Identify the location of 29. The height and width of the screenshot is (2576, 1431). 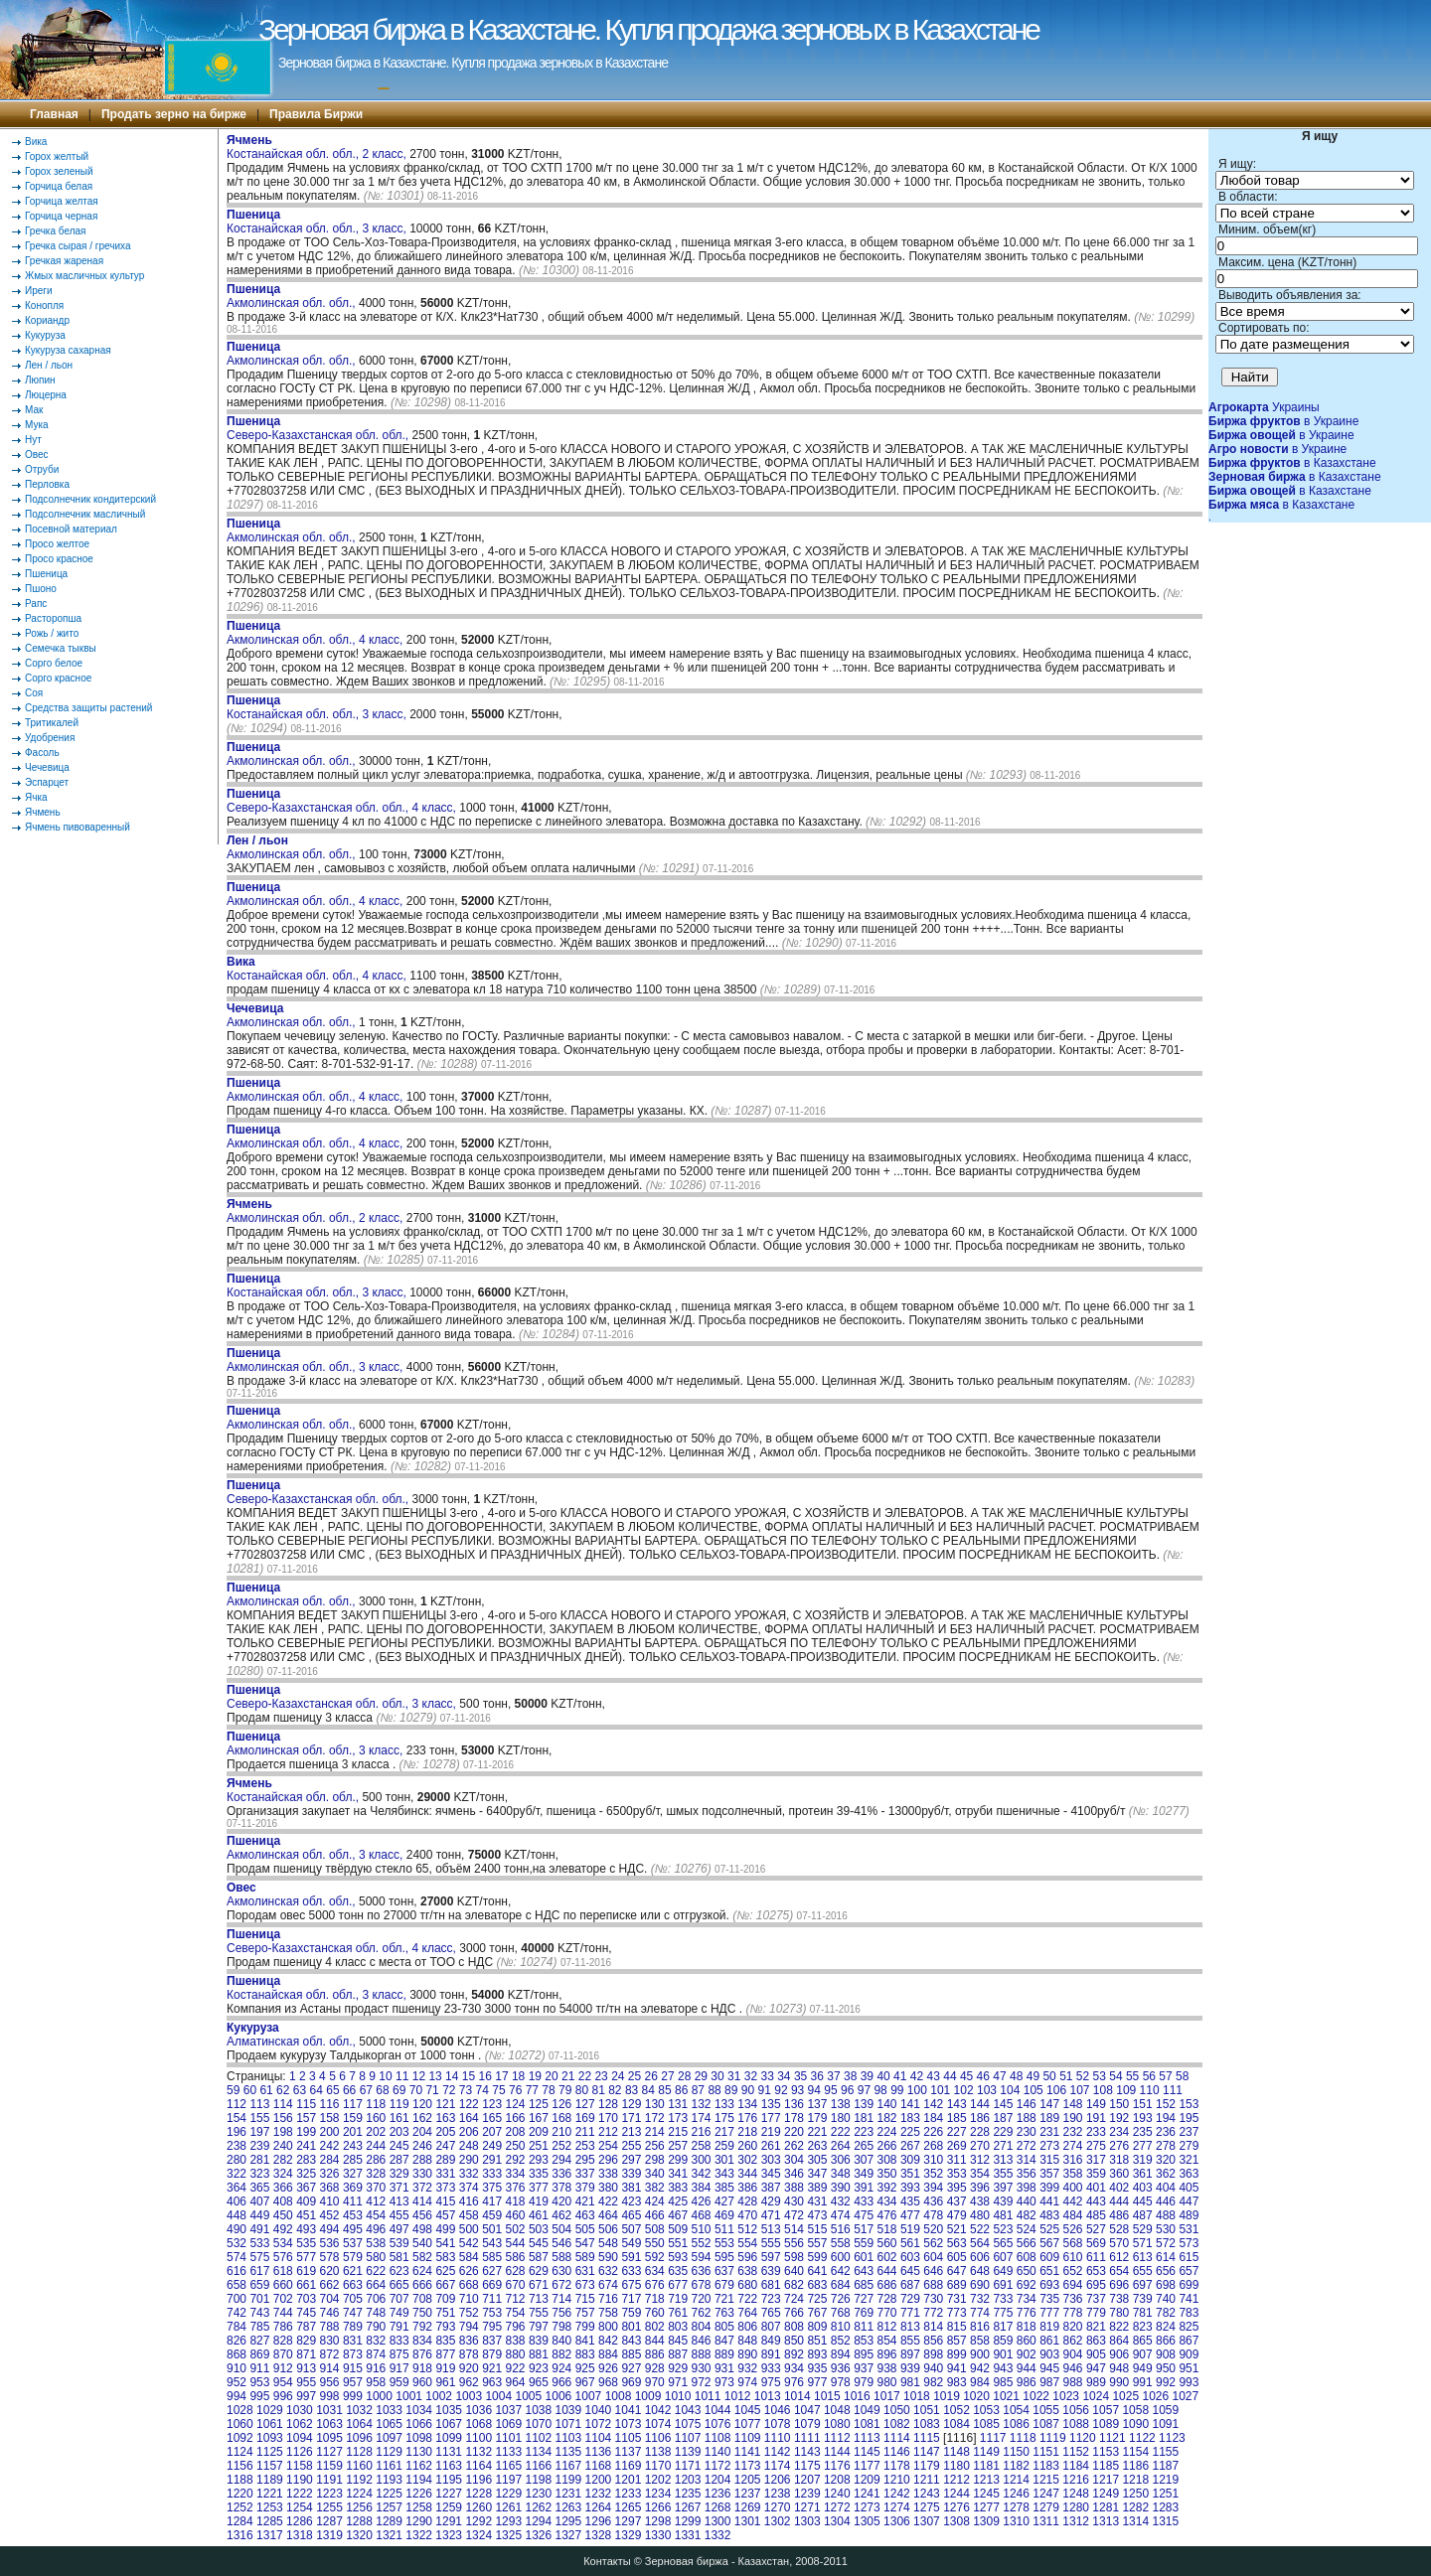
(701, 2076).